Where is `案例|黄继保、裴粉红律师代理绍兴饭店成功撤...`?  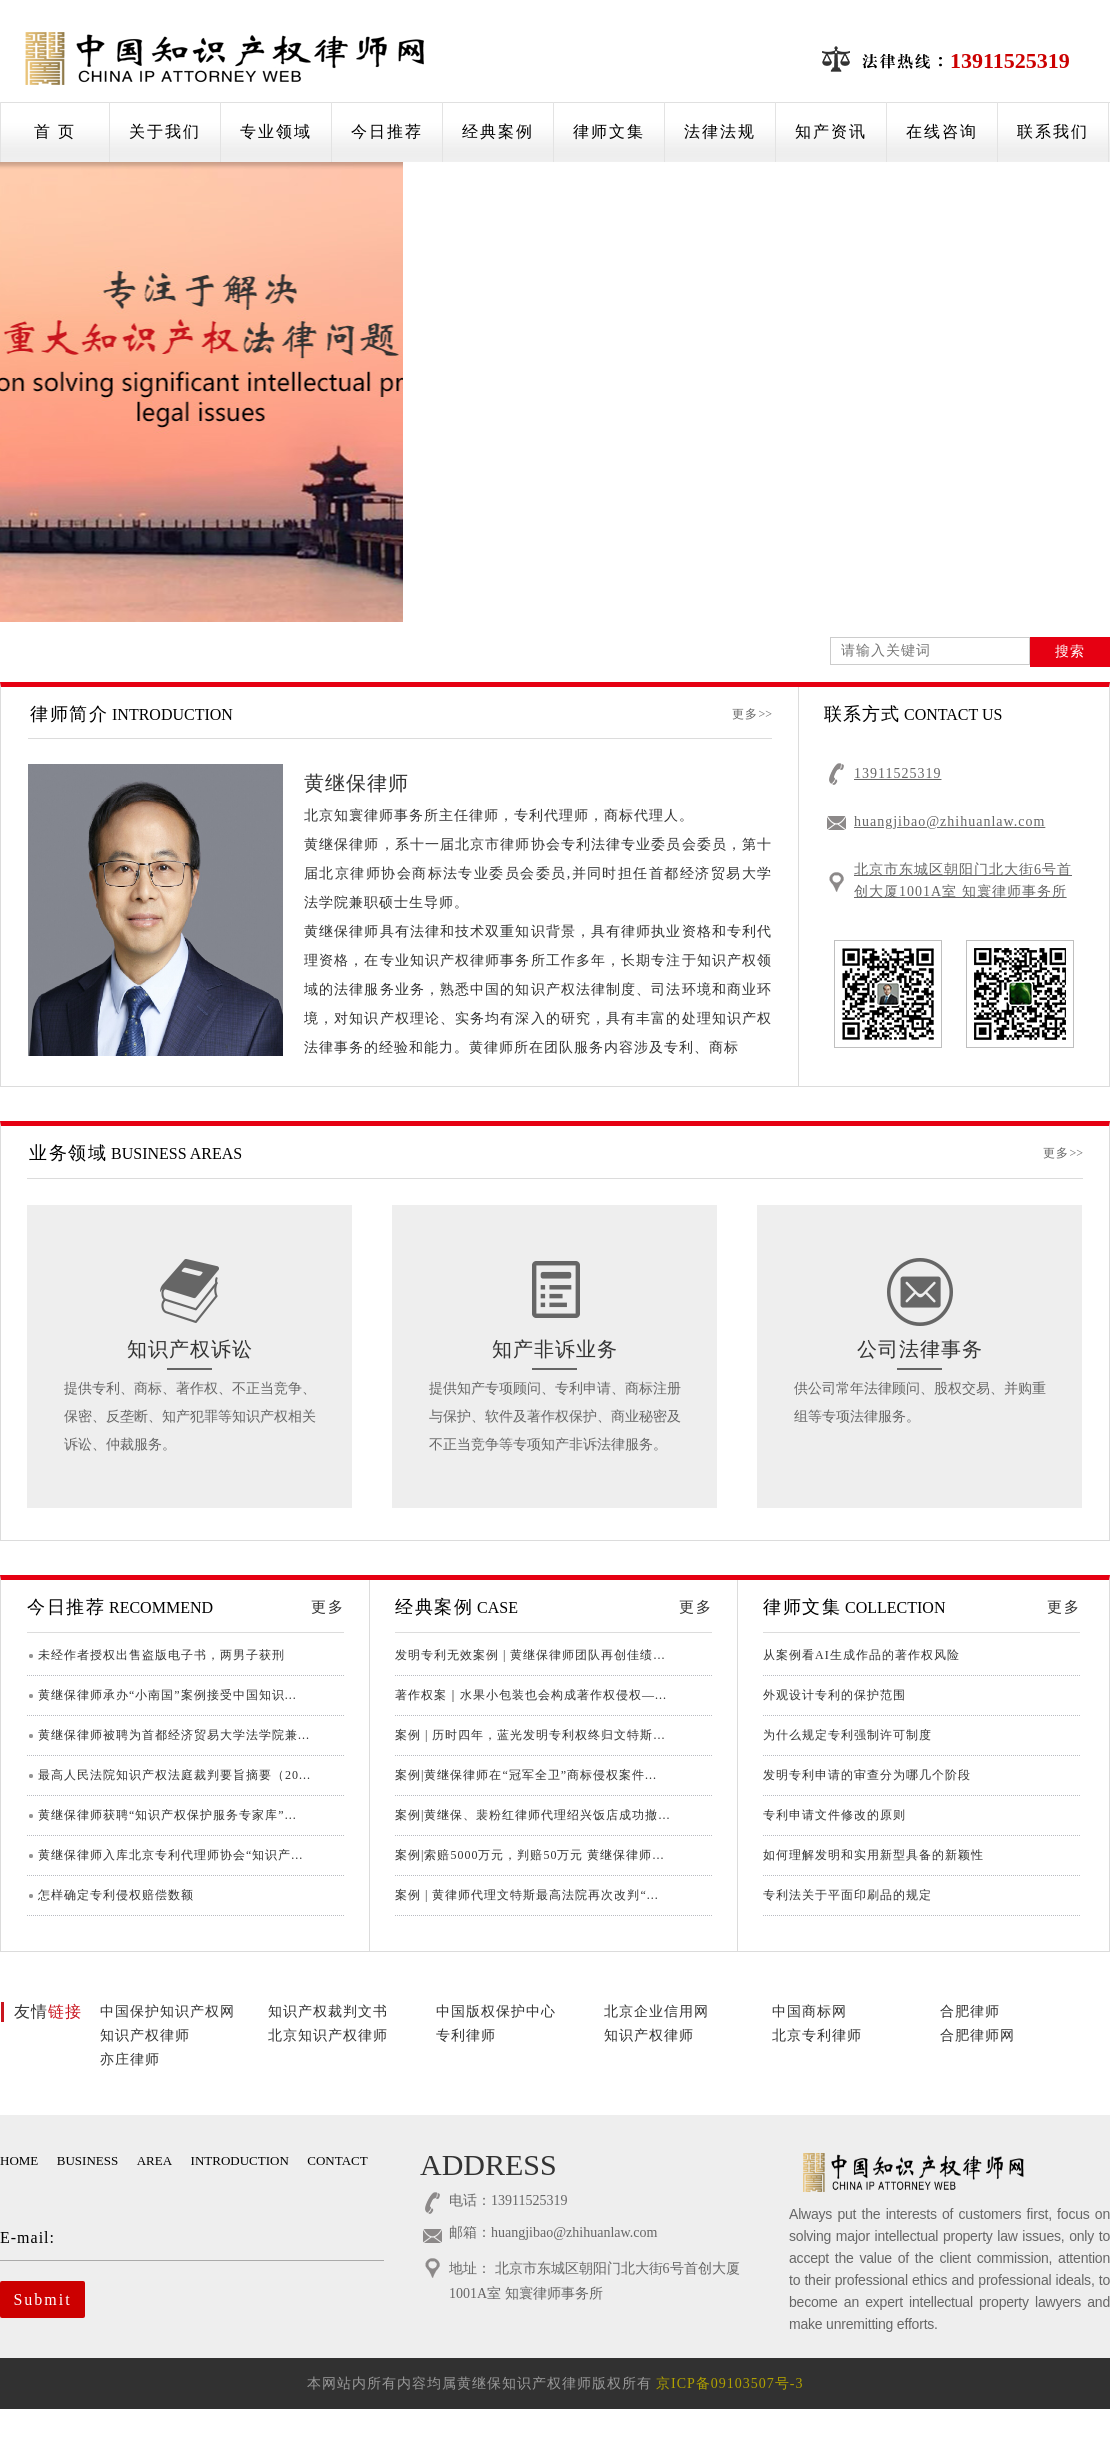 案例|黄继保、裴粉红律师代理绍兴饭店成功撤... is located at coordinates (532, 1815).